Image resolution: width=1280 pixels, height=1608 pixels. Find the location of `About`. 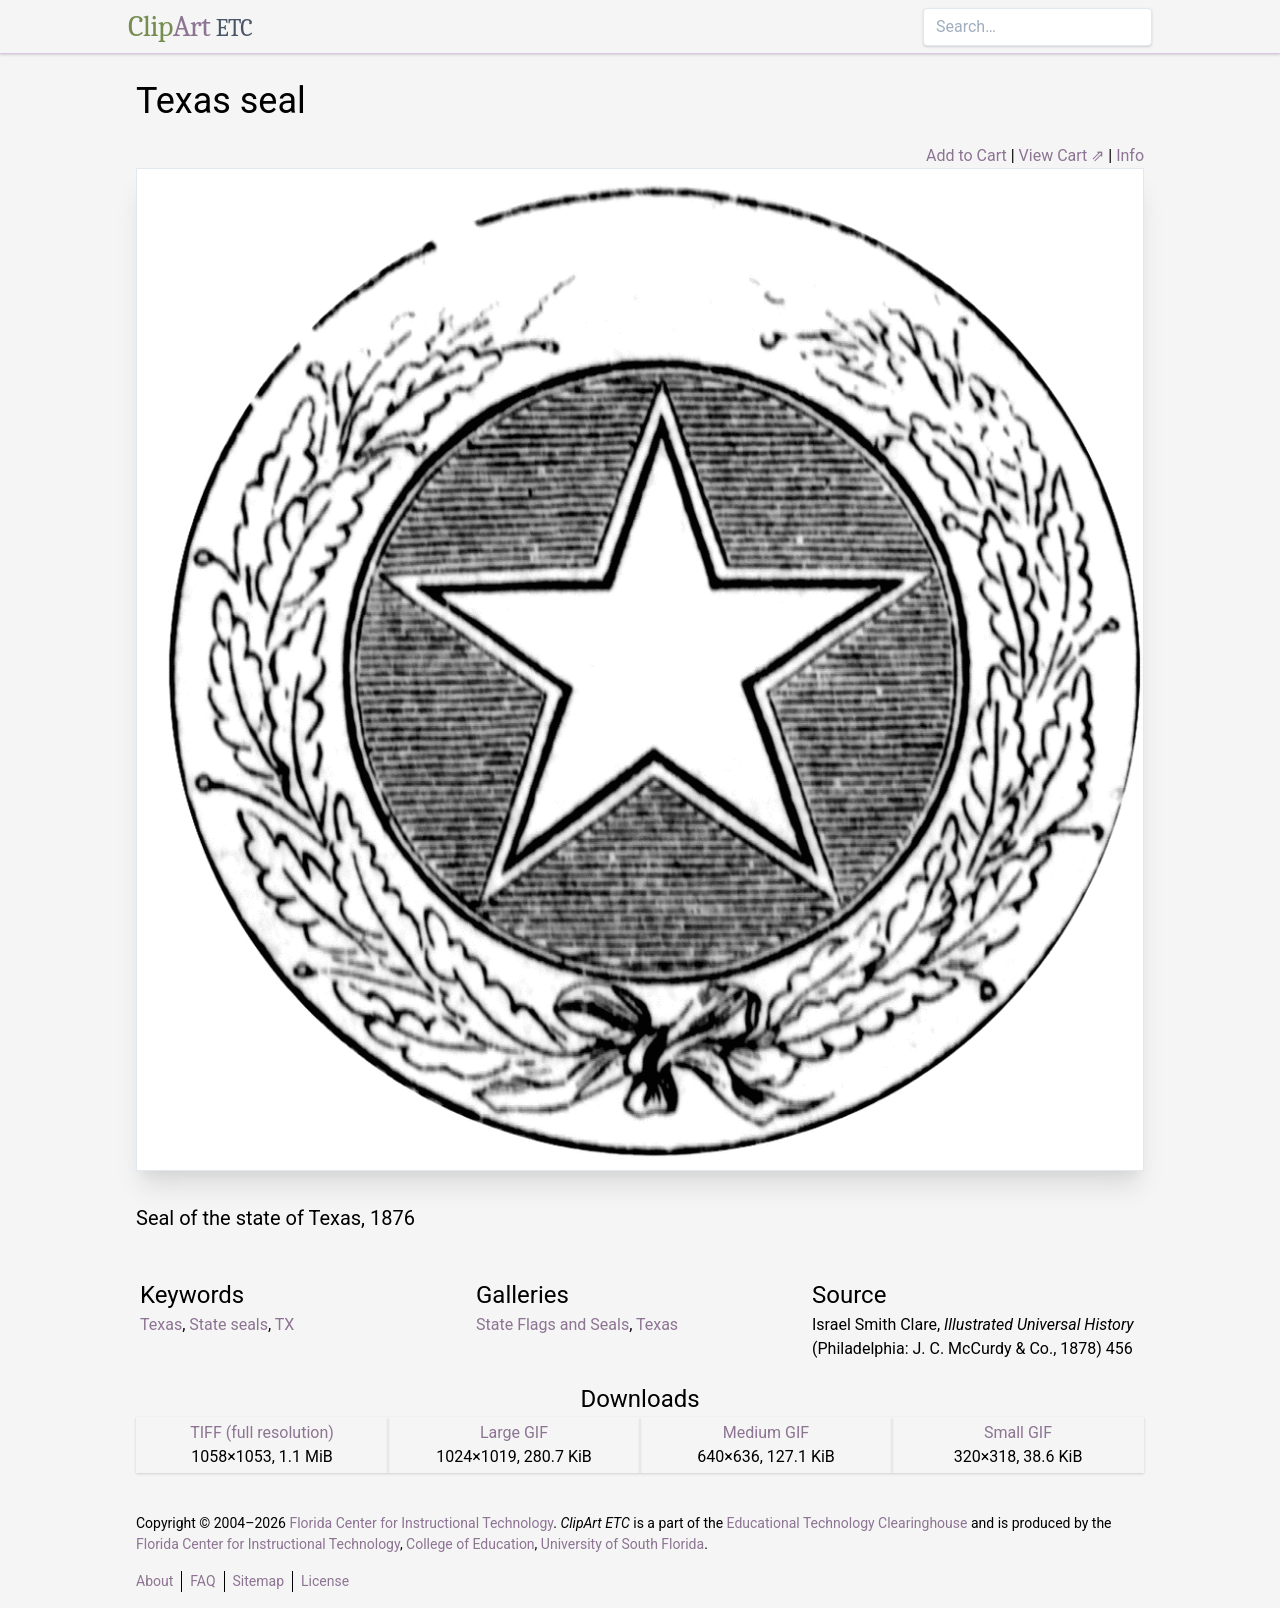

About is located at coordinates (154, 1581).